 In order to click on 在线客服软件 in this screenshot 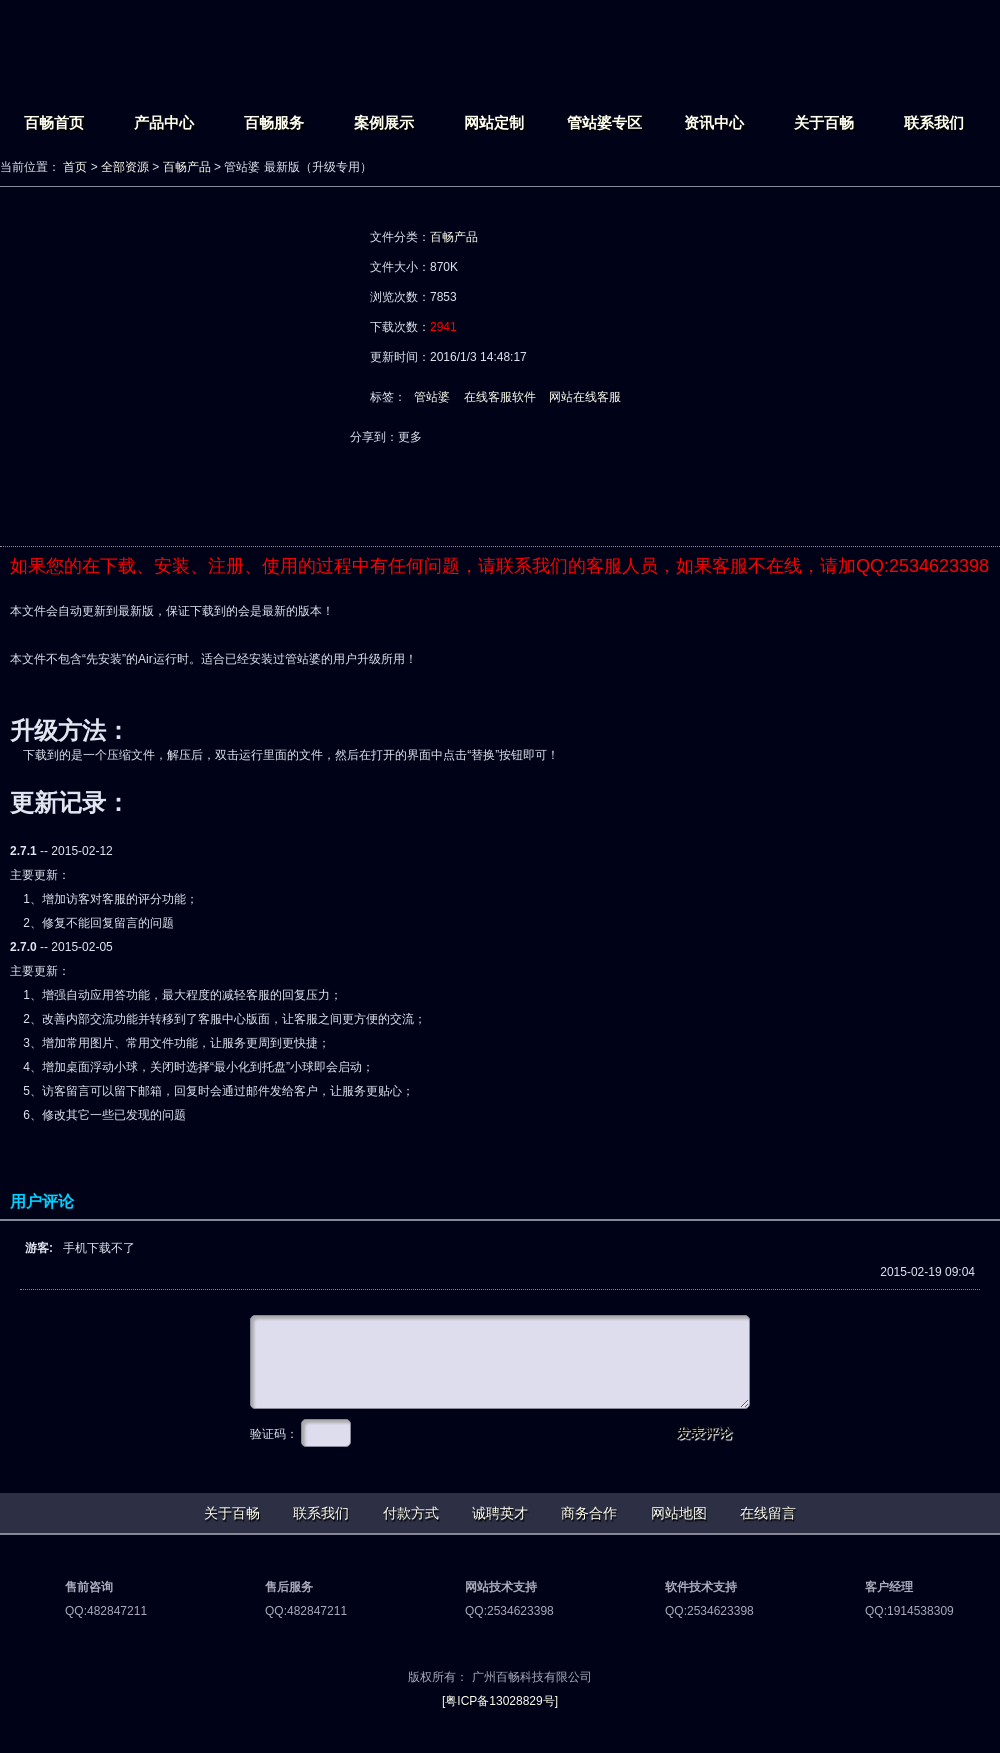, I will do `click(500, 397)`.